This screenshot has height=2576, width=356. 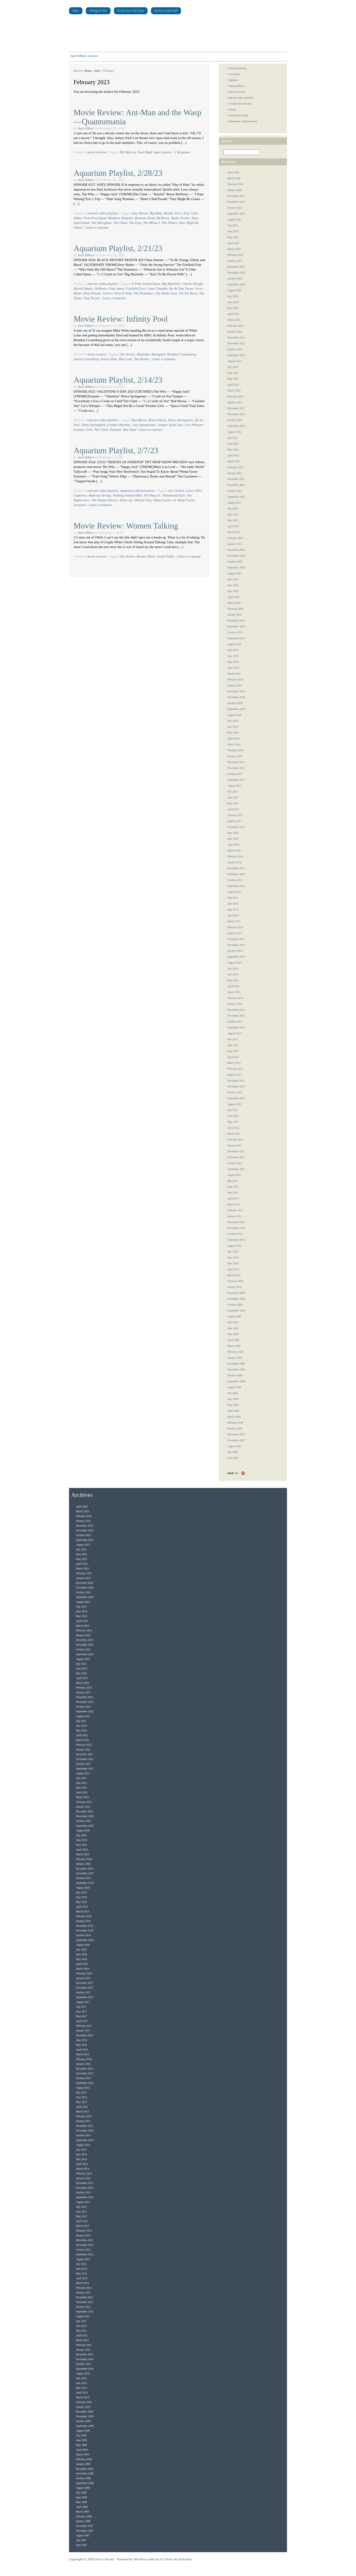 I want to click on Kami Lyle, so click(x=176, y=425).